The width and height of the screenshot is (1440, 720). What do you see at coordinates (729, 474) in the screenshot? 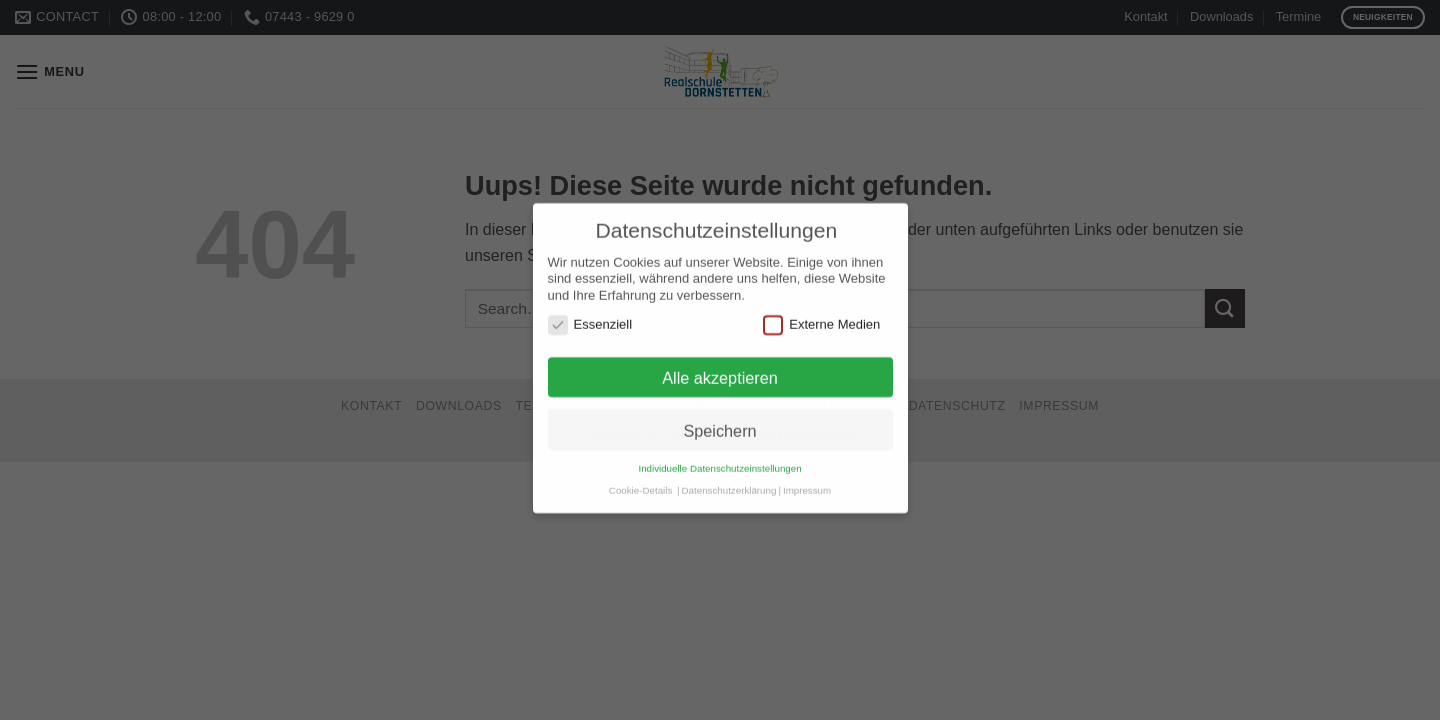
I see `Datenschutzerklärung` at bounding box center [729, 474].